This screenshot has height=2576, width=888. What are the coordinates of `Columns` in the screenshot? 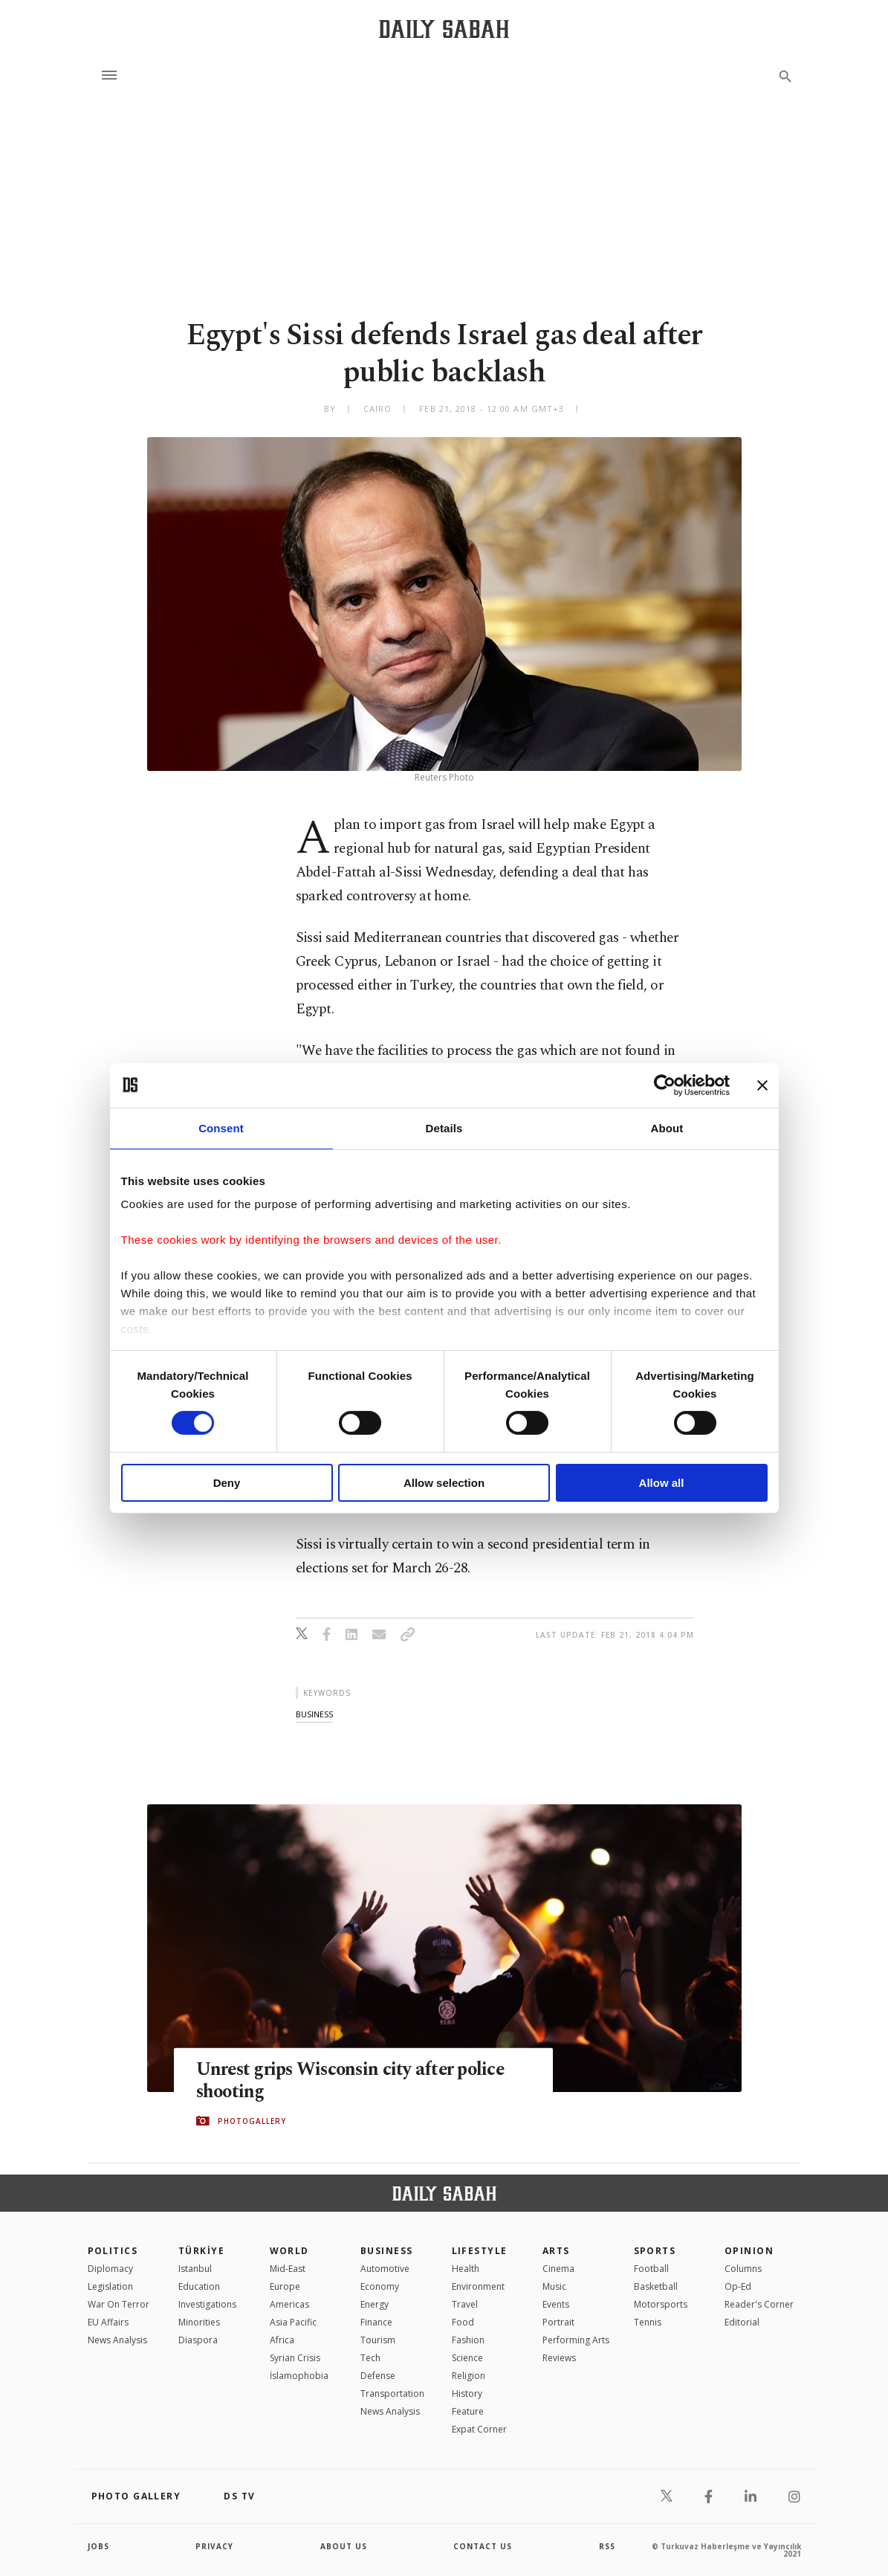 It's located at (743, 2268).